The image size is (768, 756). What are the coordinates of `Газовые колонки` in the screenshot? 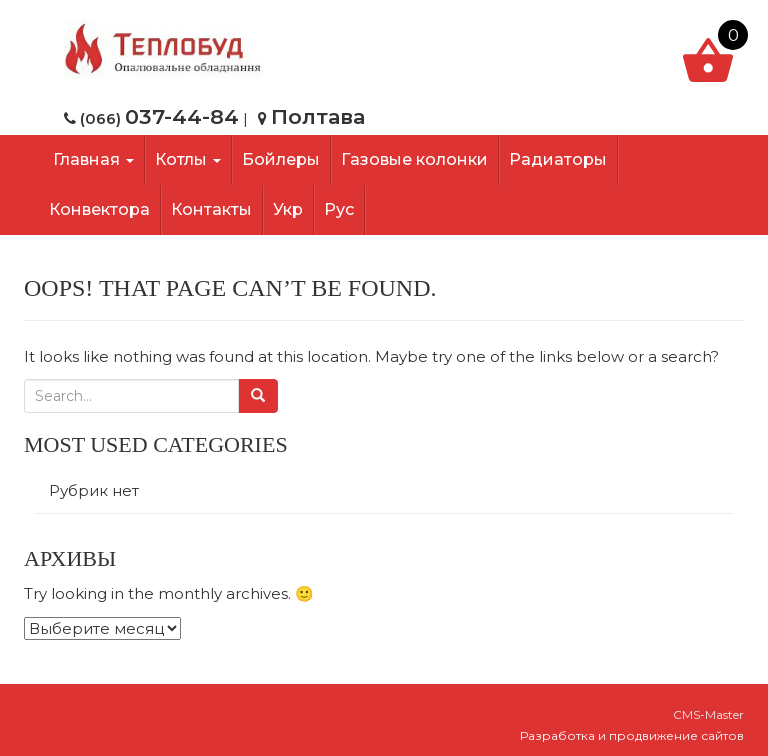 It's located at (414, 159).